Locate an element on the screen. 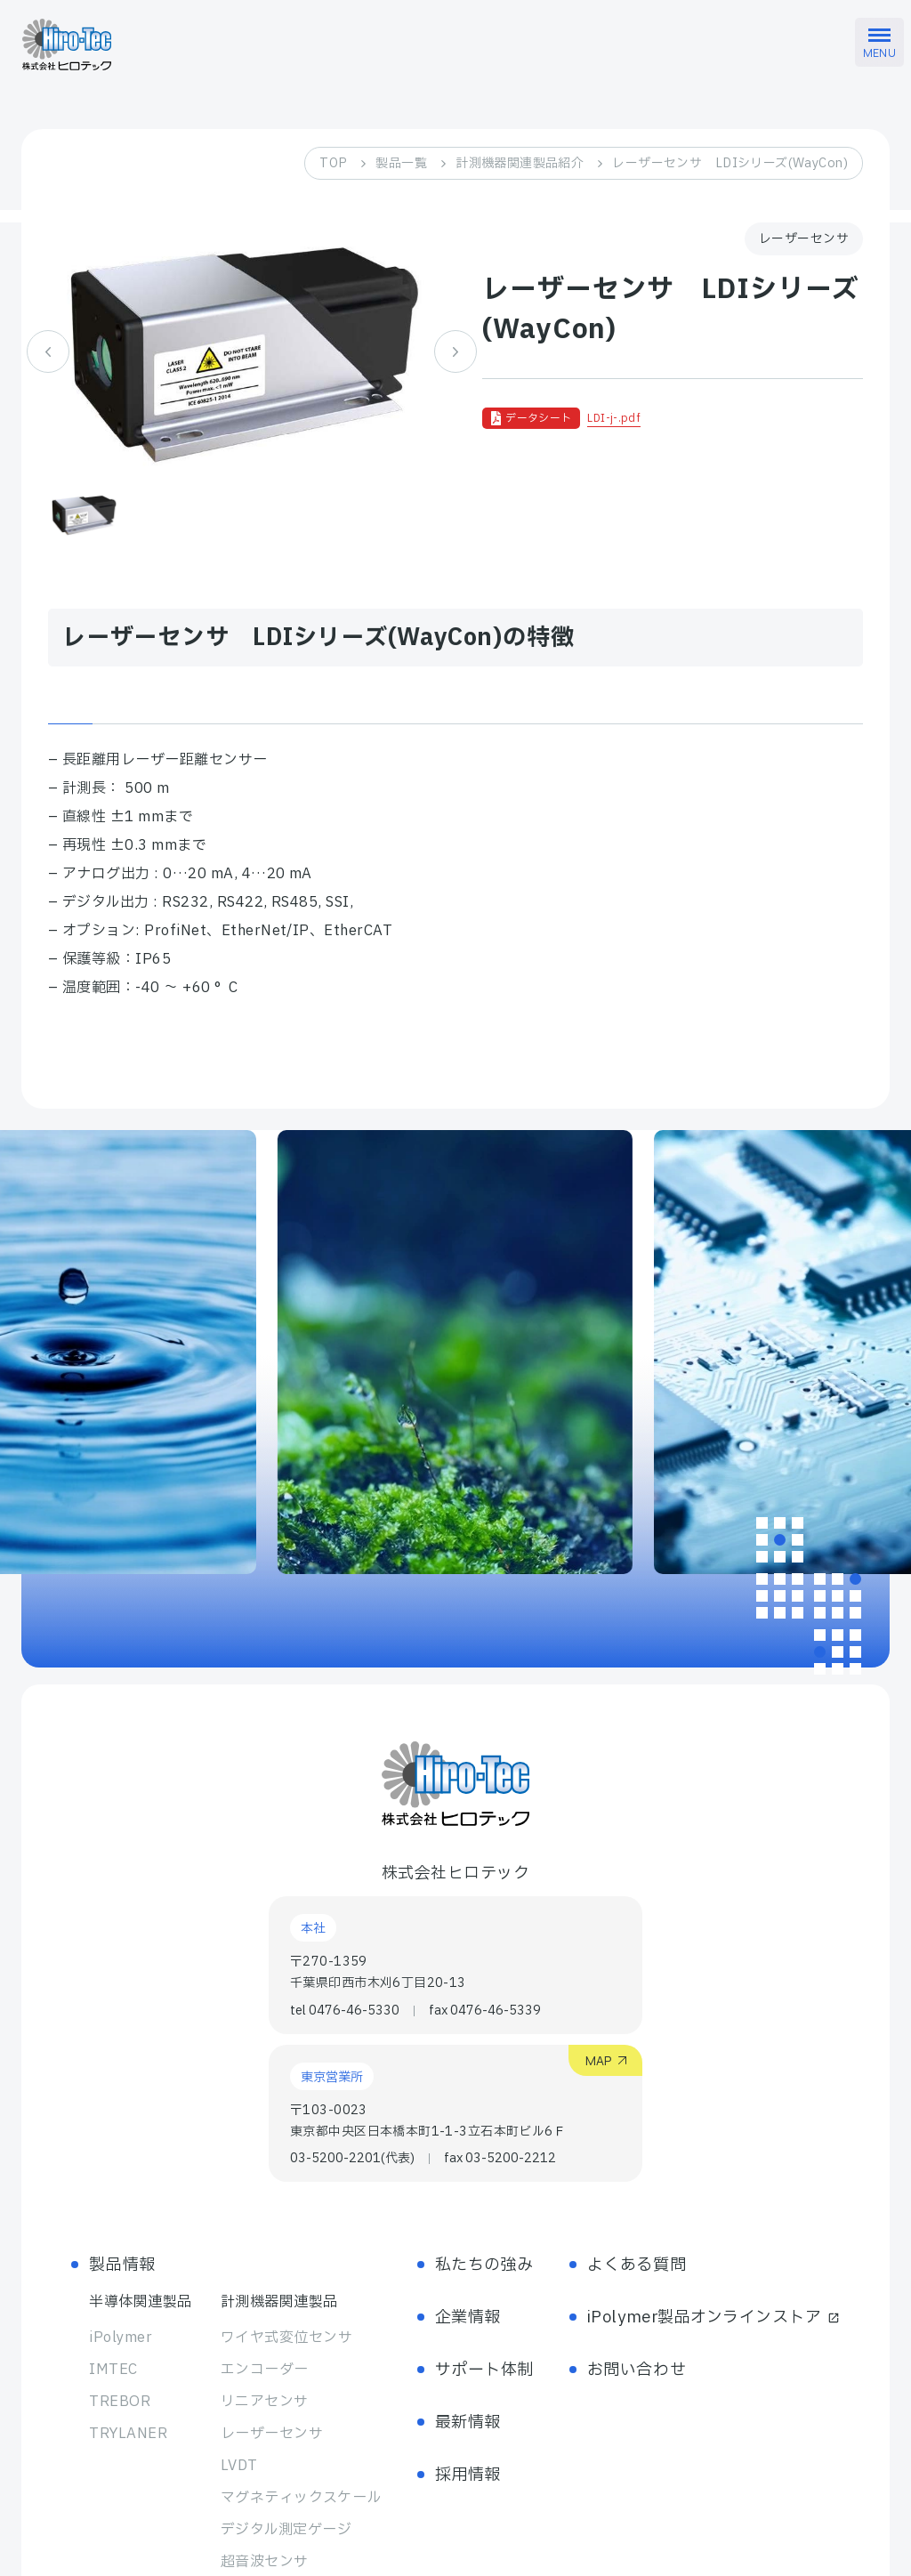  製品一覧 is located at coordinates (401, 163).